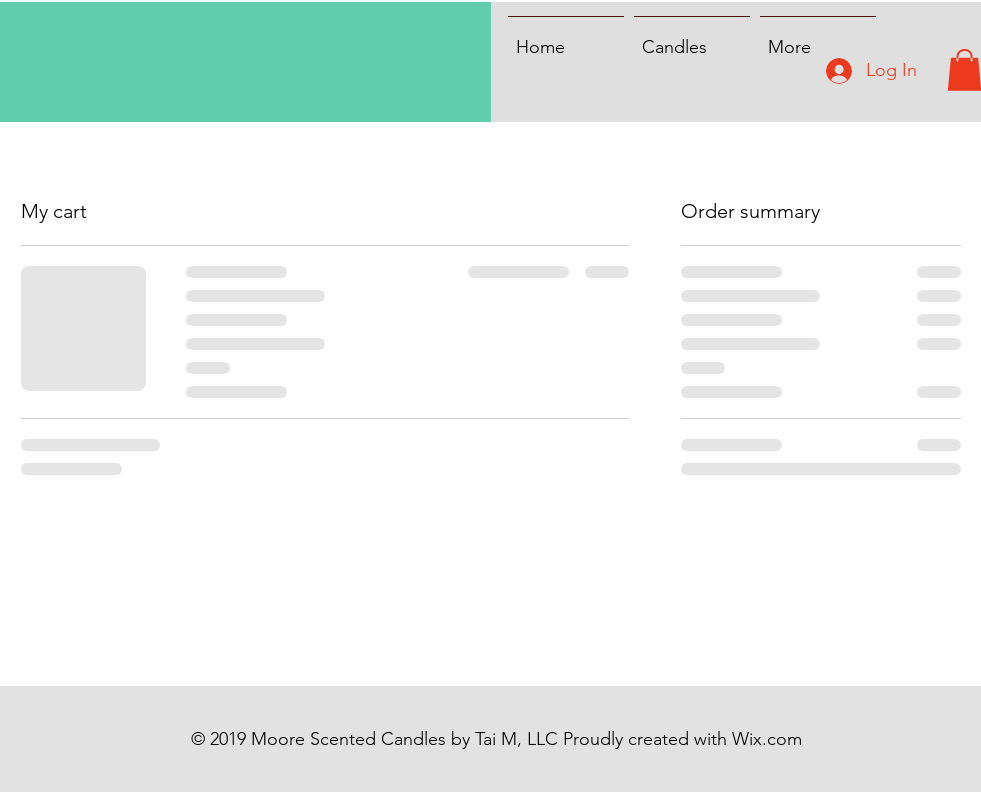 The width and height of the screenshot is (981, 792). Describe the element at coordinates (767, 739) in the screenshot. I see `Wix.com` at that location.